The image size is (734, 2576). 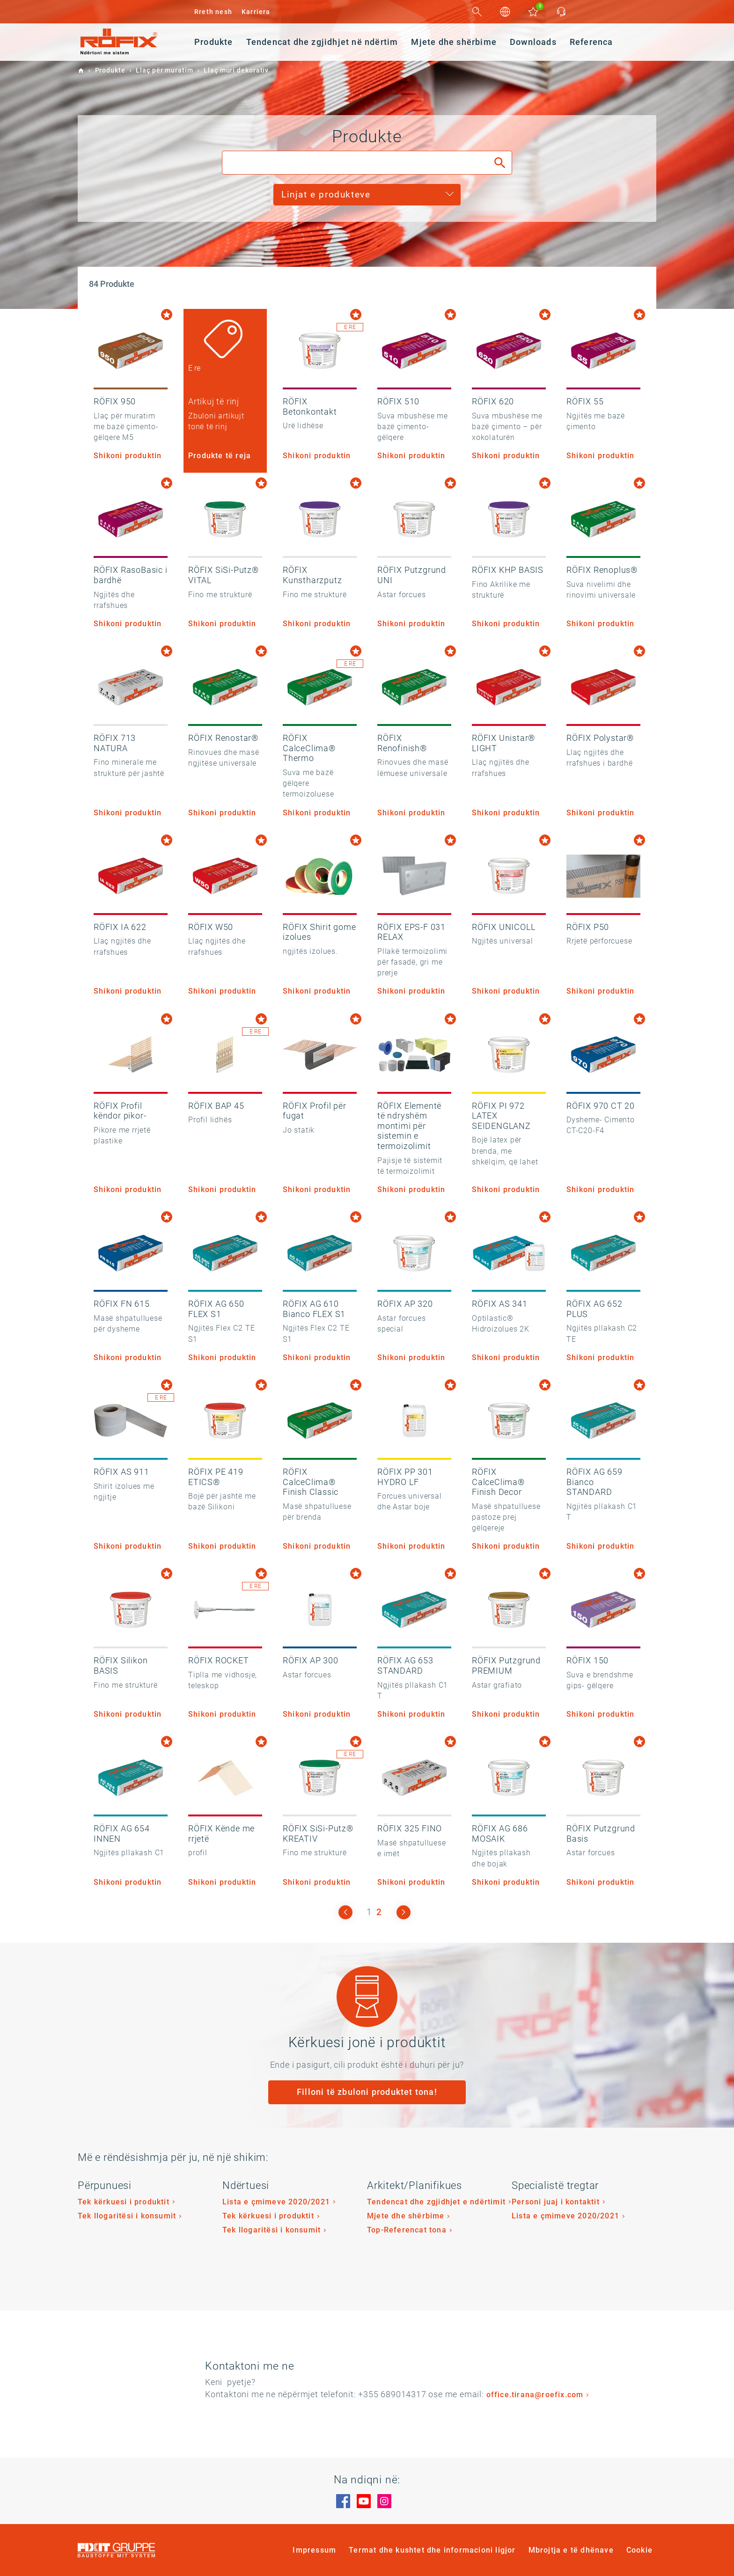 What do you see at coordinates (127, 455) in the screenshot?
I see `Shikoni produktin` at bounding box center [127, 455].